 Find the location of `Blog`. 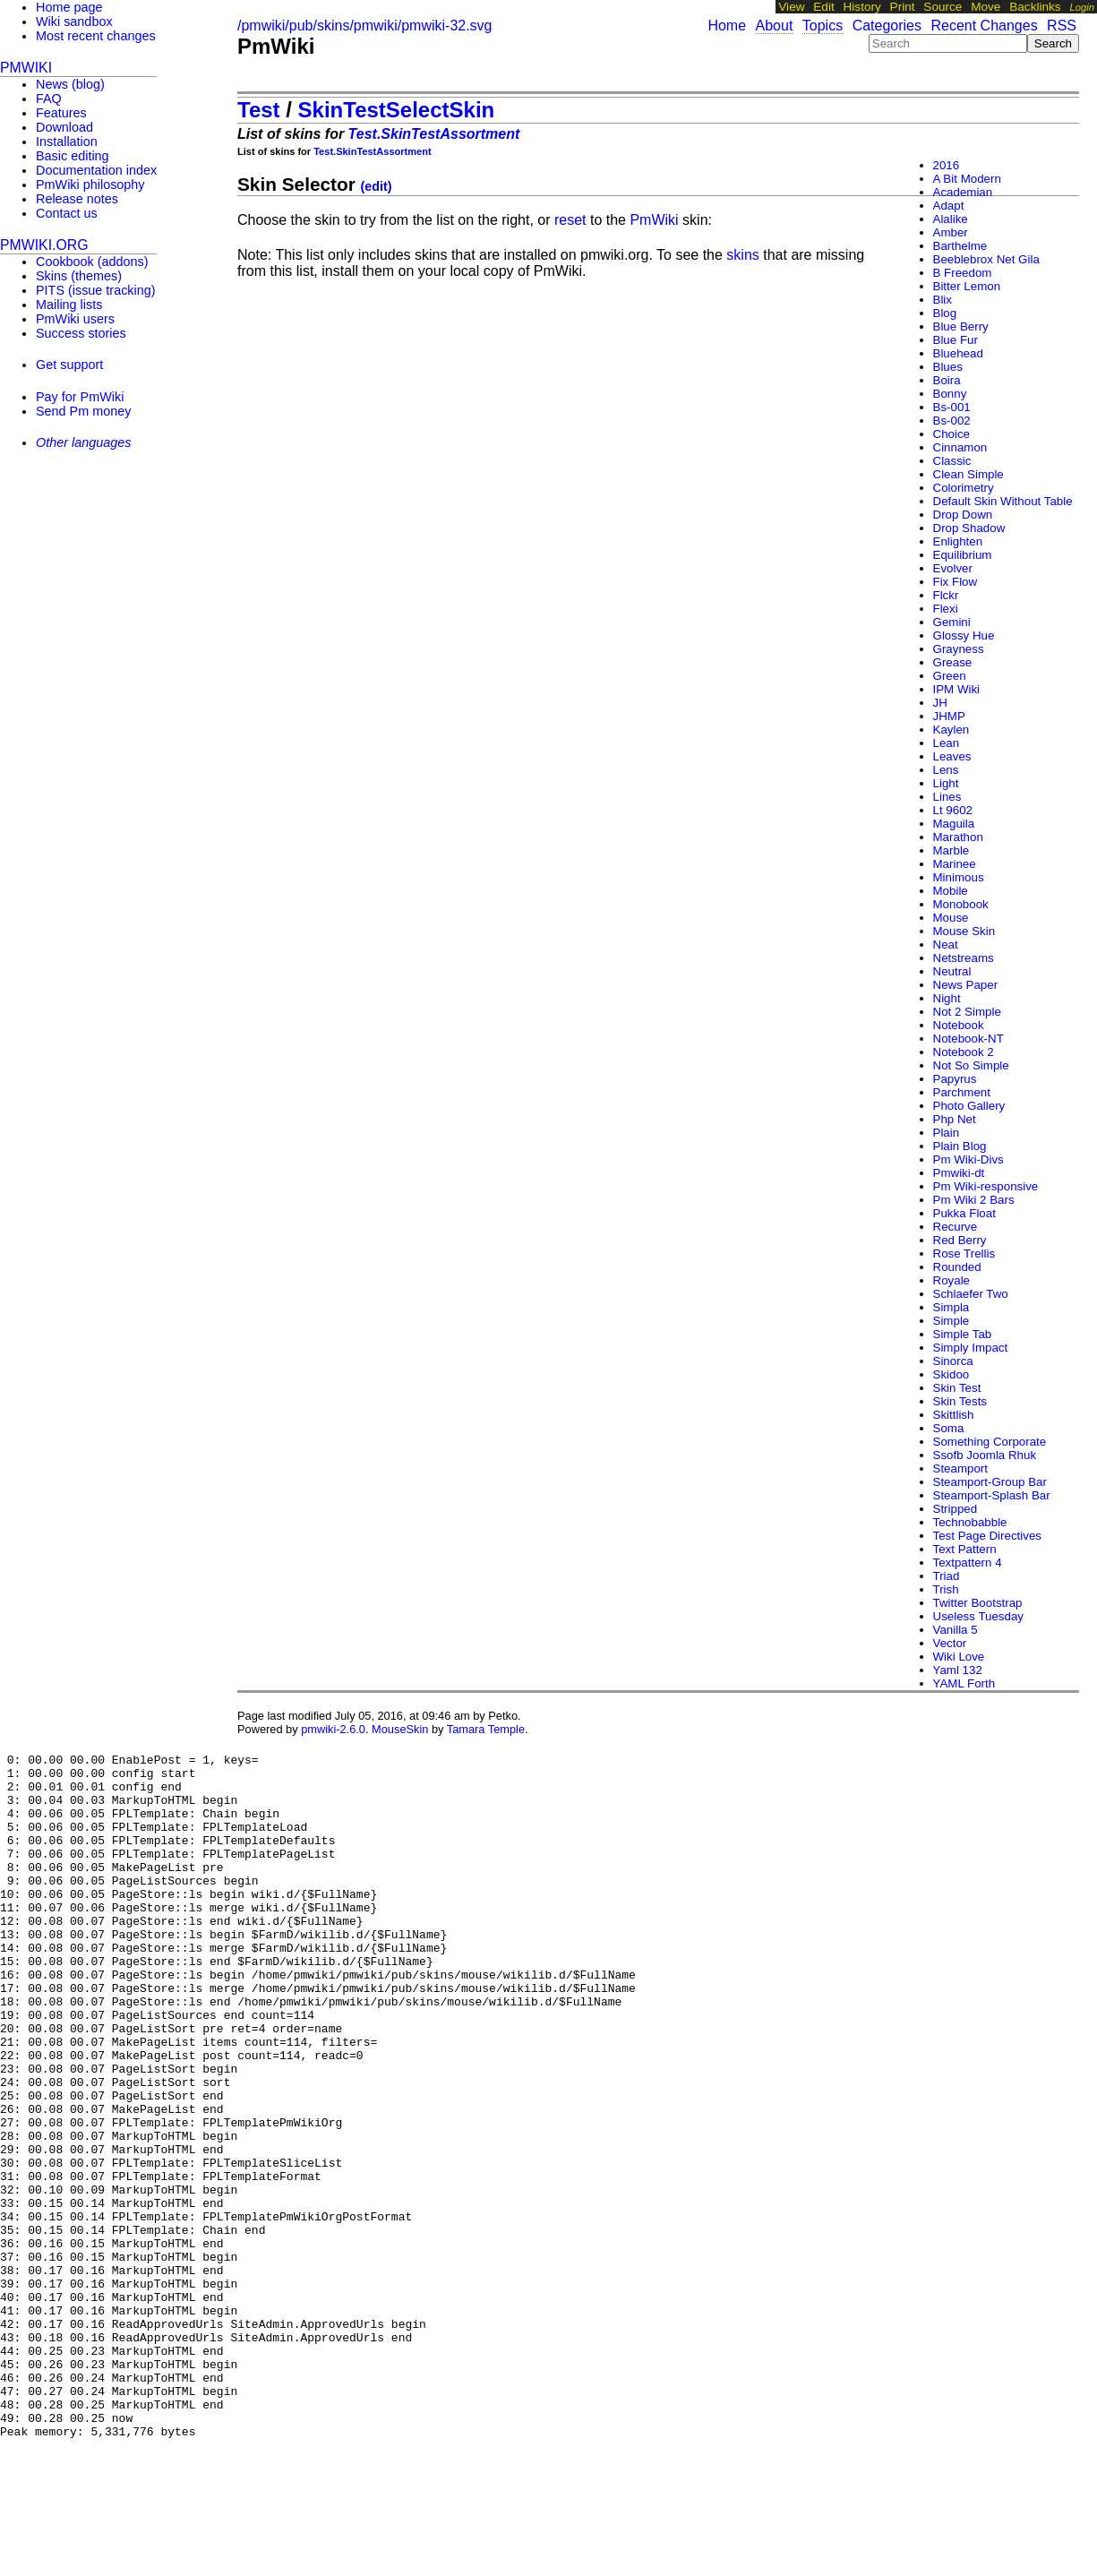

Blog is located at coordinates (945, 313).